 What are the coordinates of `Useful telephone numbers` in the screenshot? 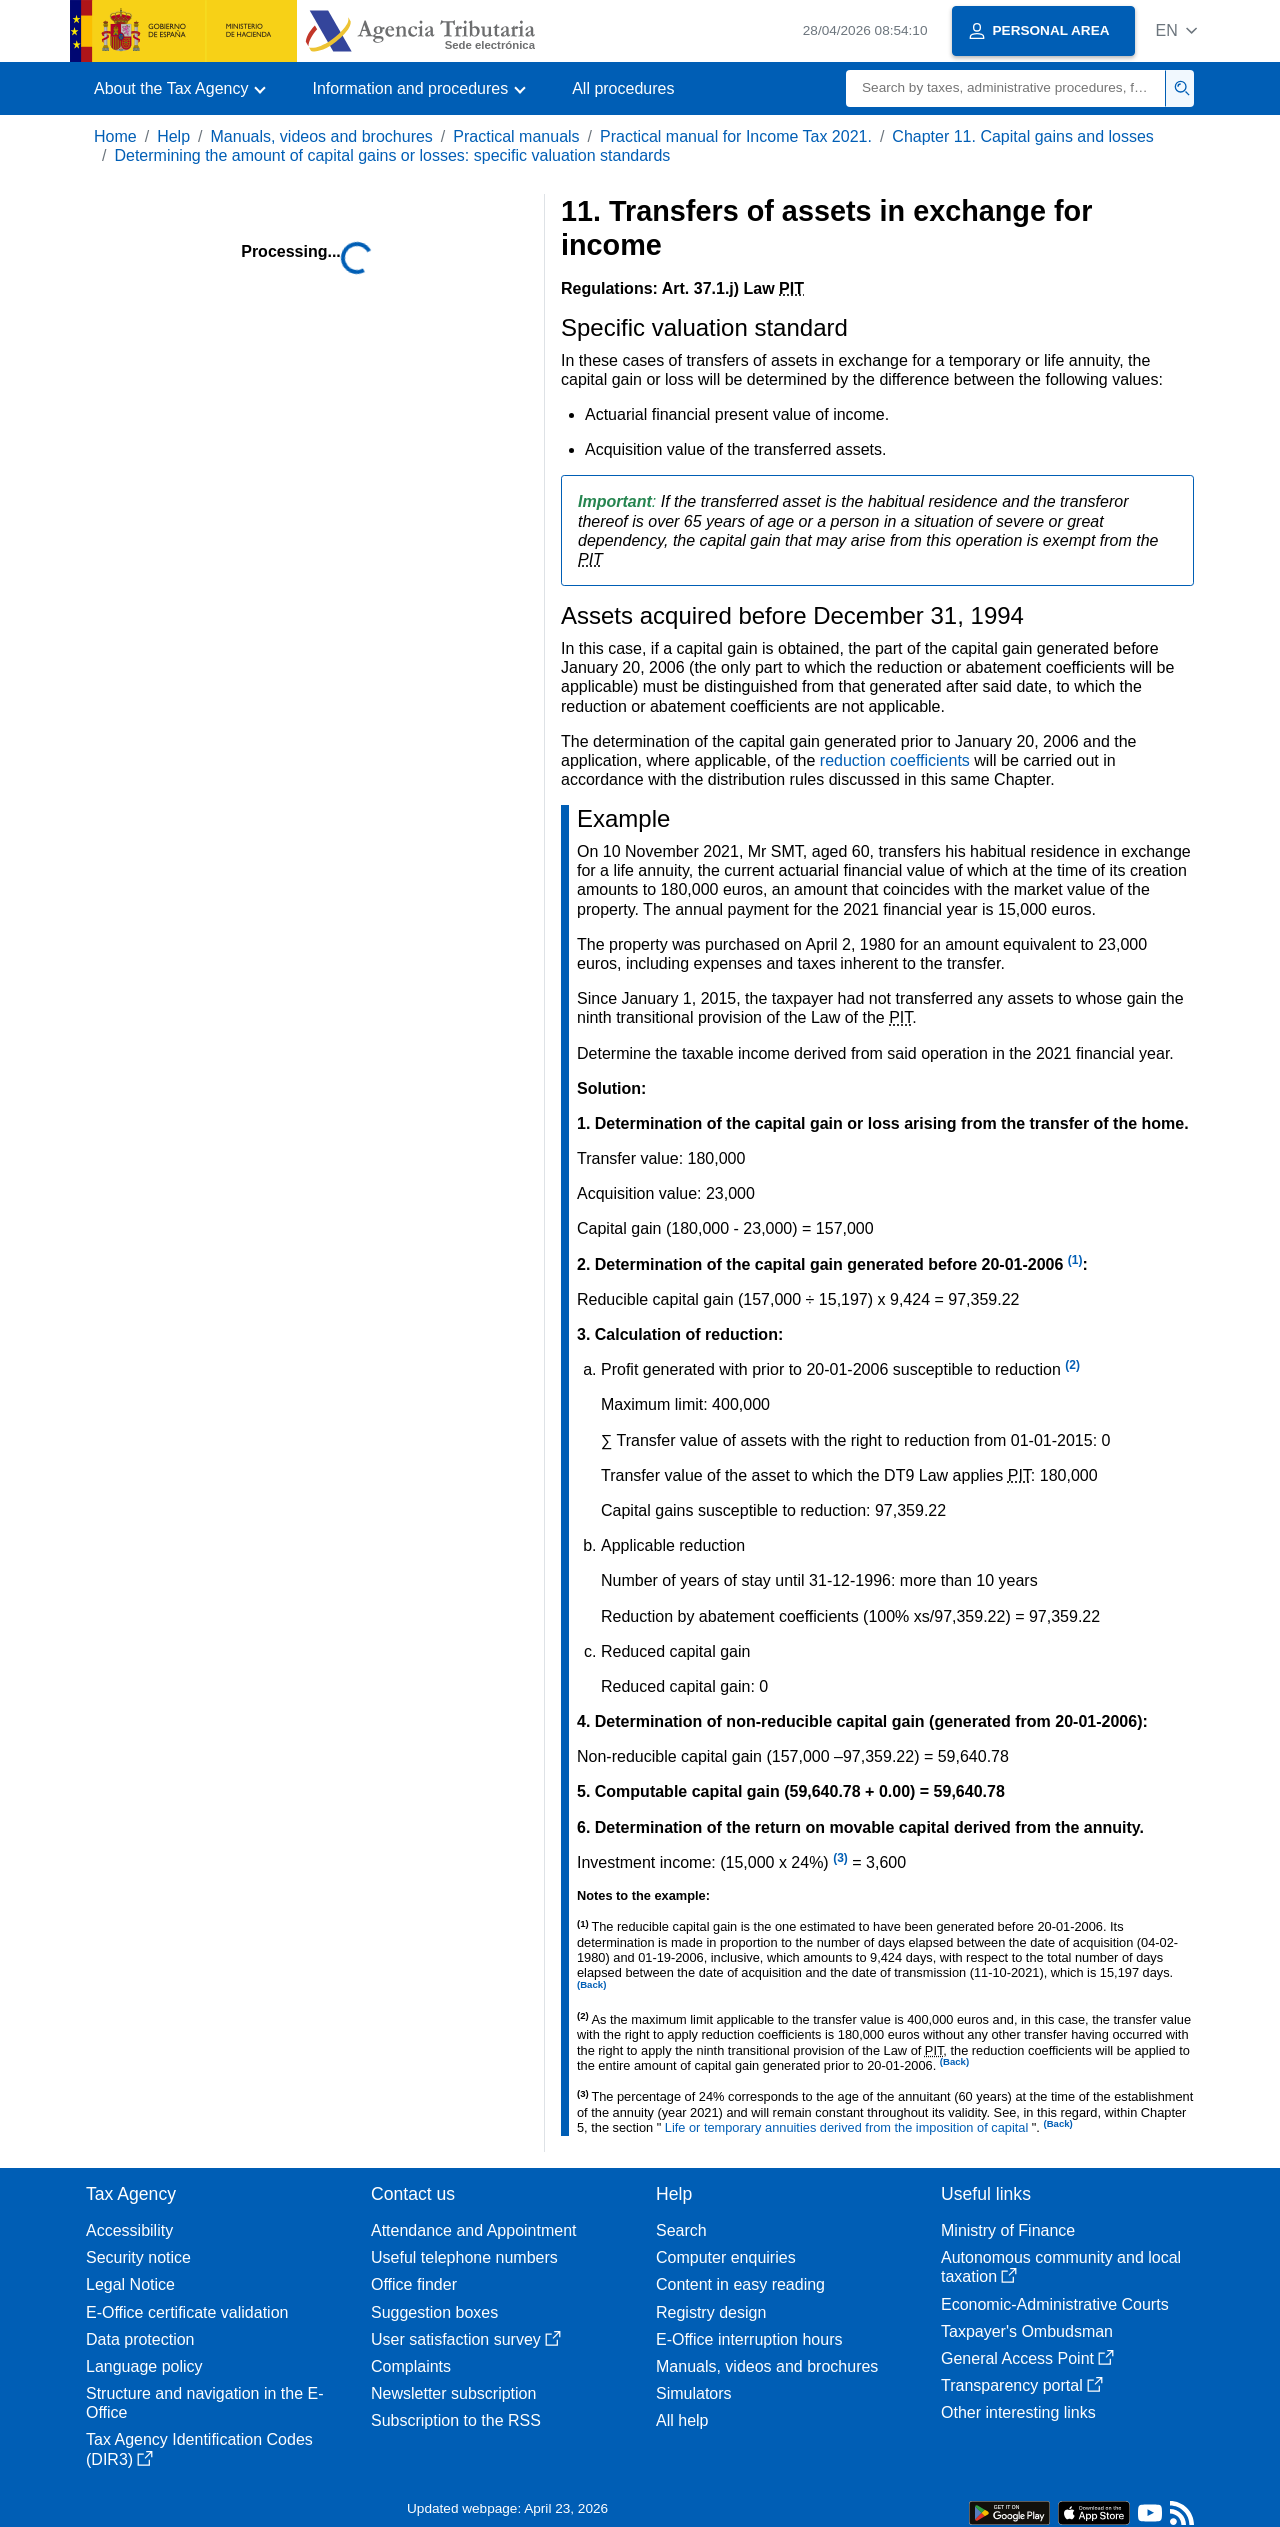 It's located at (464, 2257).